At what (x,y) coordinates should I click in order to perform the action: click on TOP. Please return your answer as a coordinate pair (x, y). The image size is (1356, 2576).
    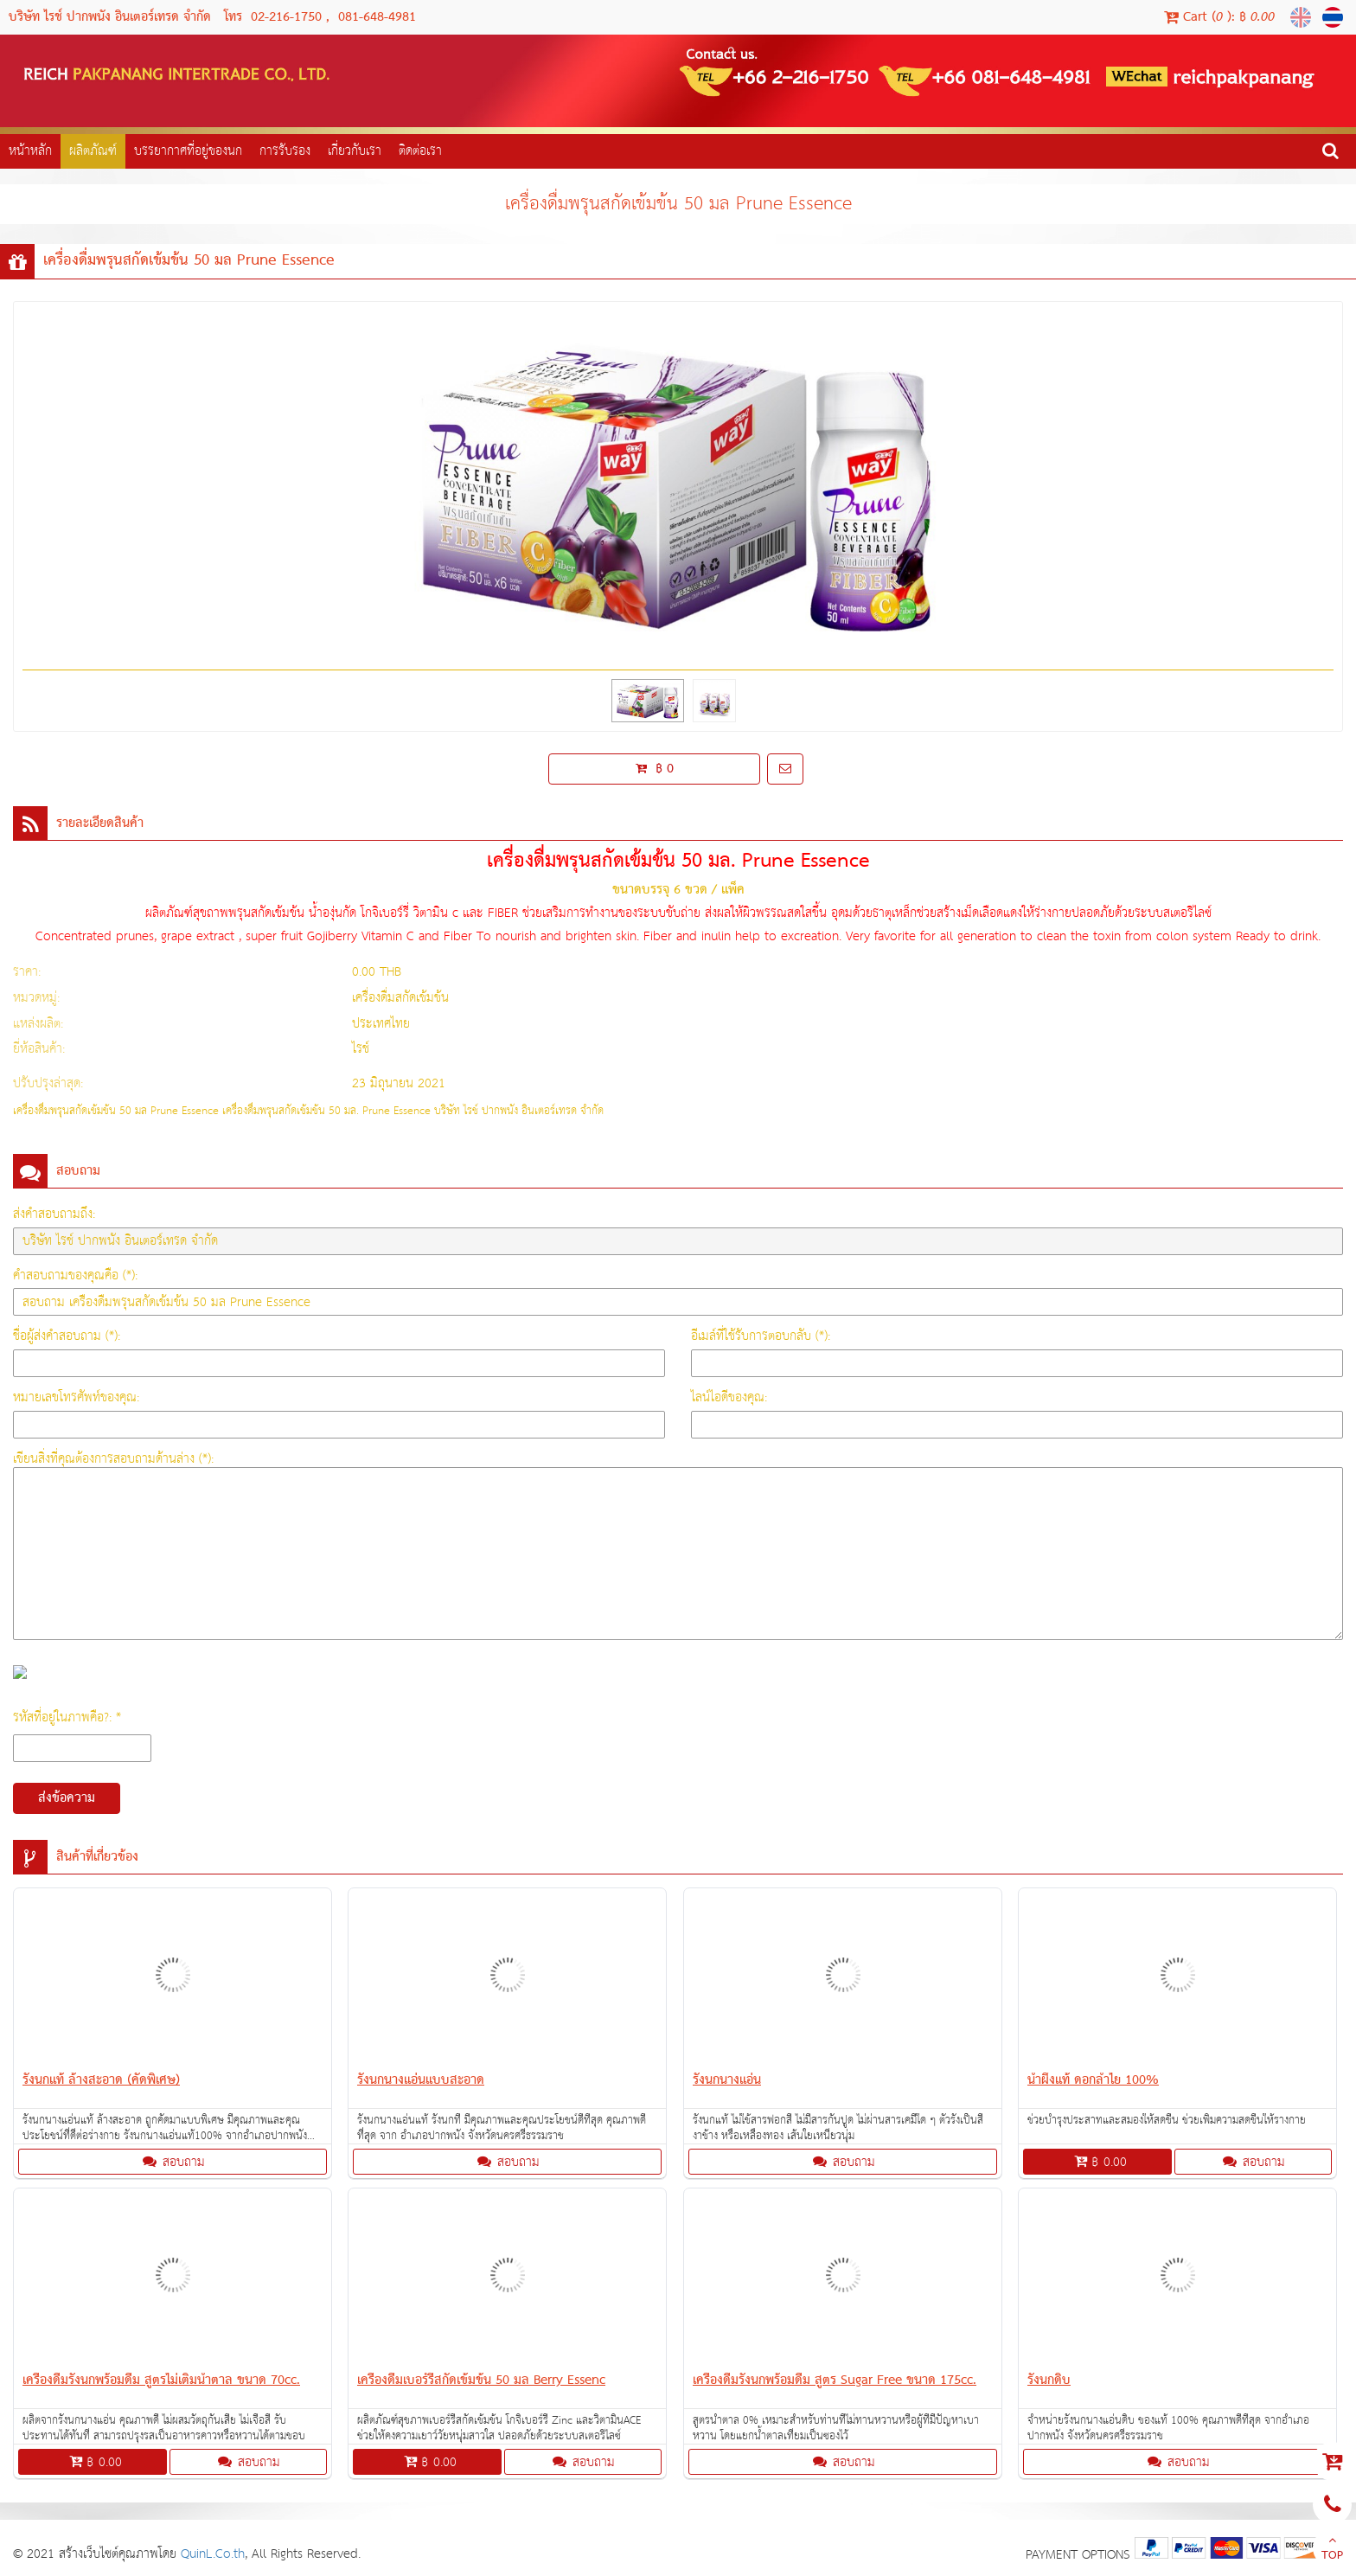
    Looking at the image, I should click on (1332, 2550).